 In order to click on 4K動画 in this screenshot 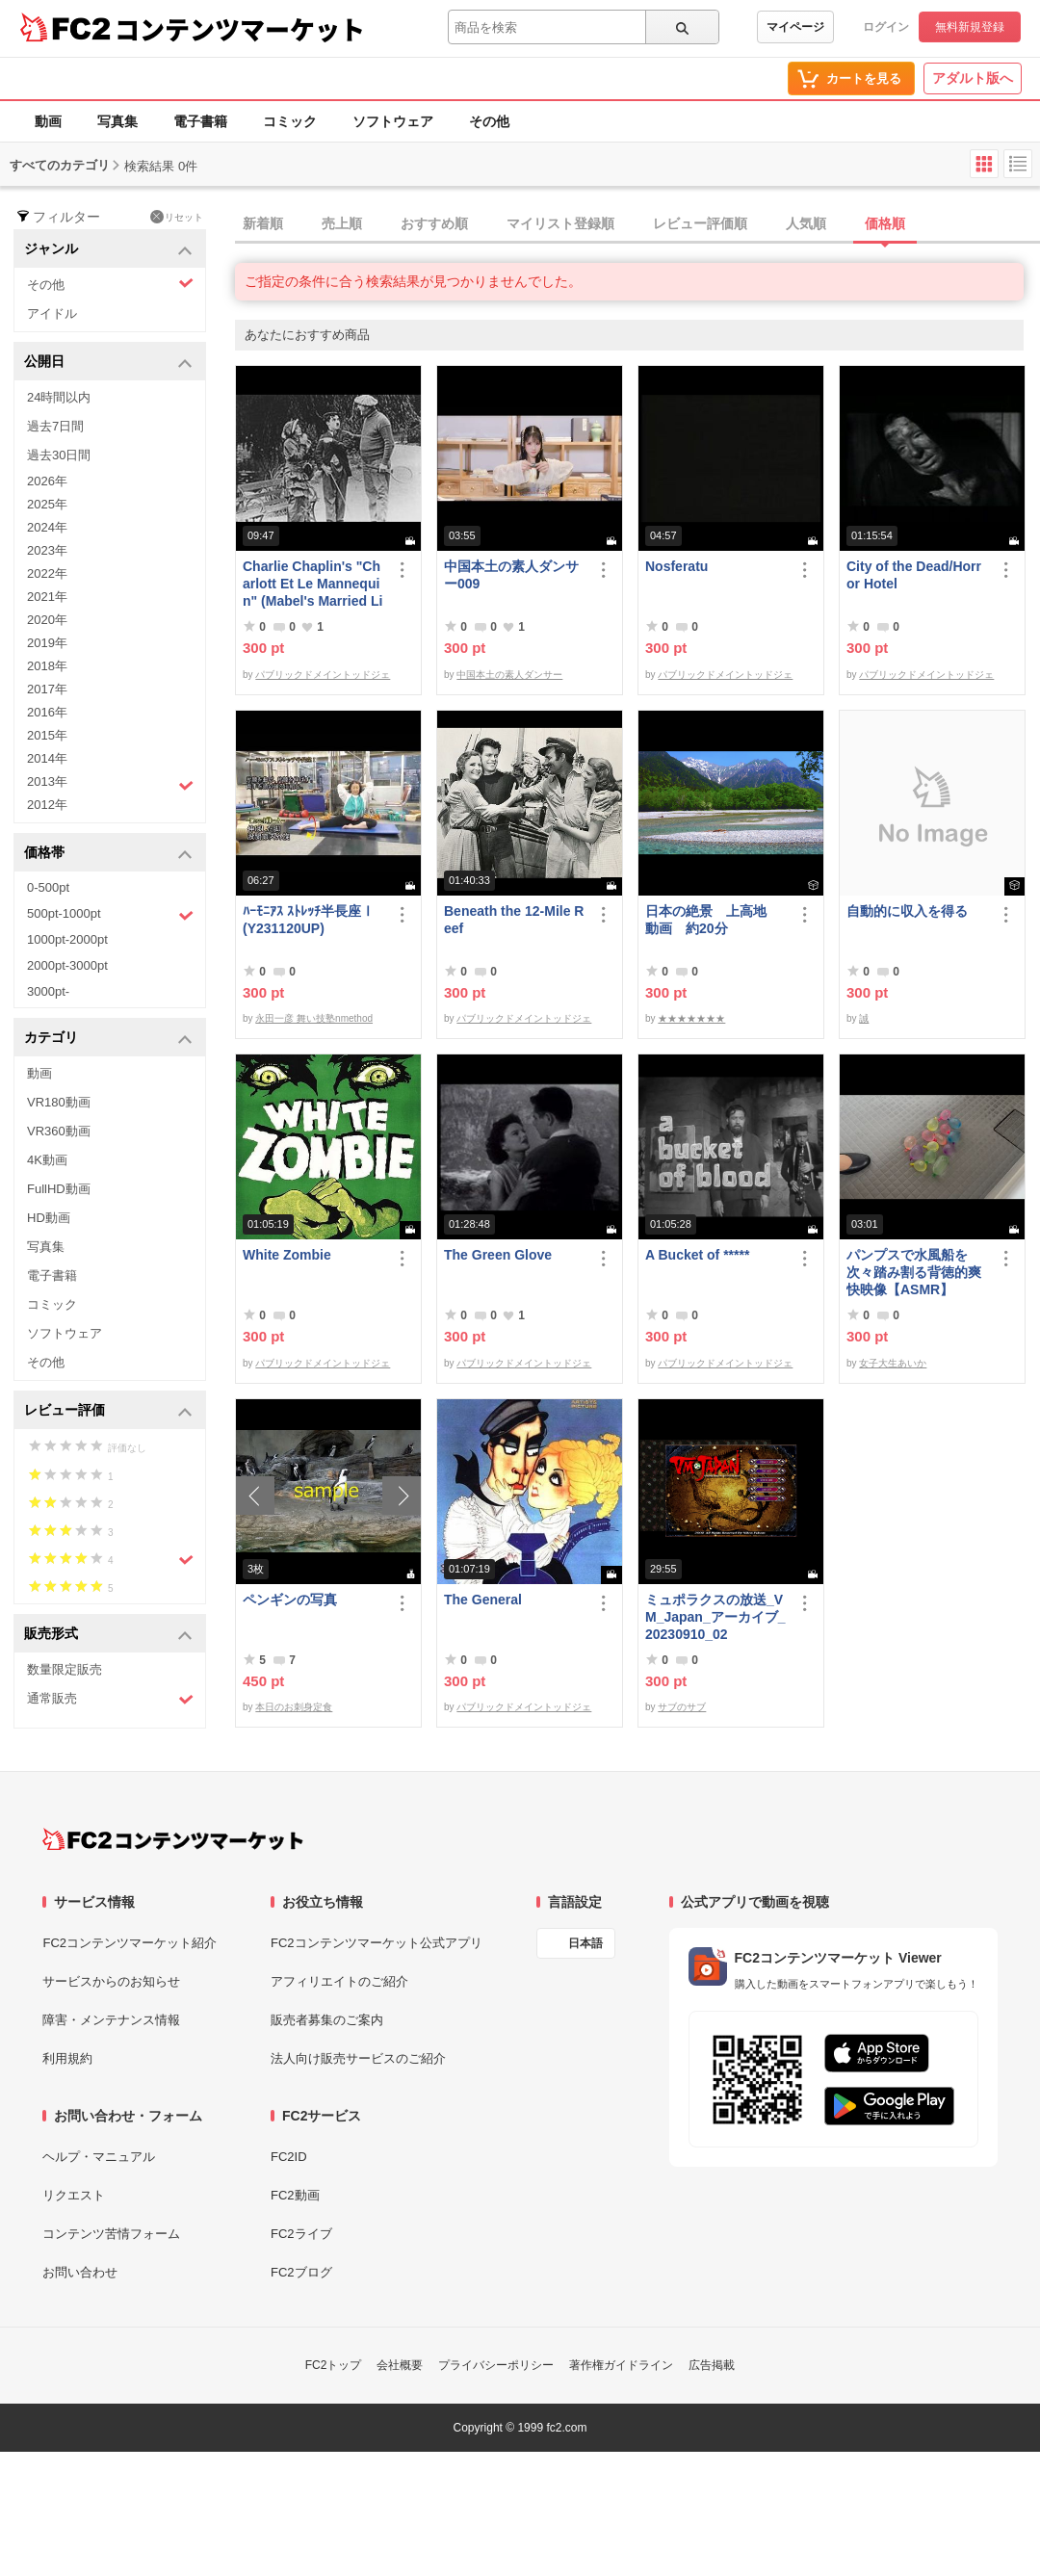, I will do `click(47, 1160)`.